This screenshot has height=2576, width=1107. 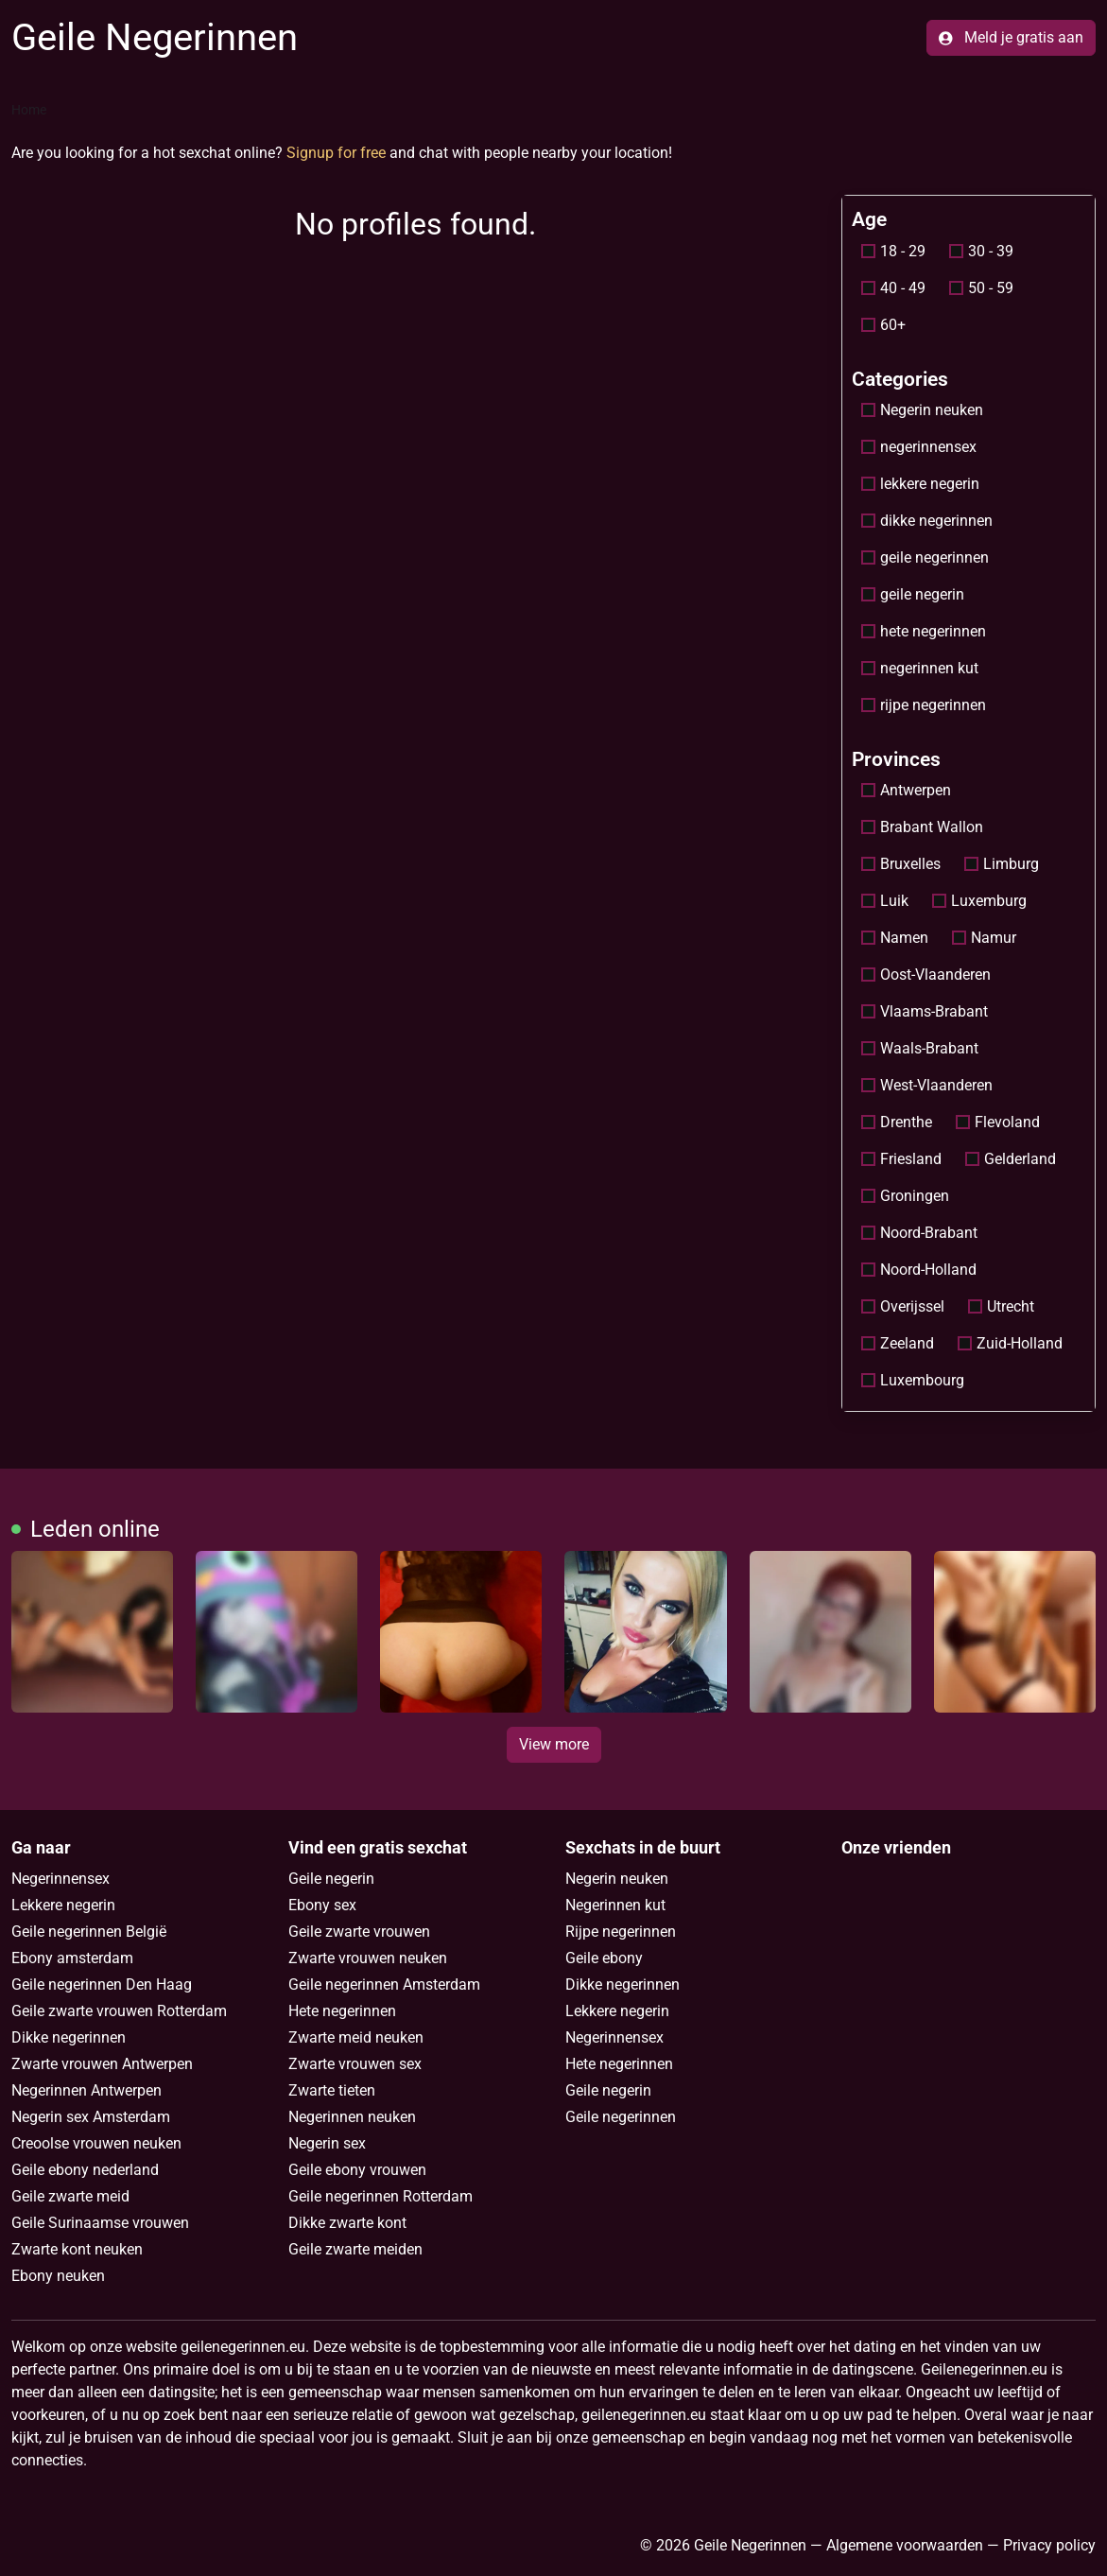 What do you see at coordinates (77, 2249) in the screenshot?
I see `Zwarte kont neuken` at bounding box center [77, 2249].